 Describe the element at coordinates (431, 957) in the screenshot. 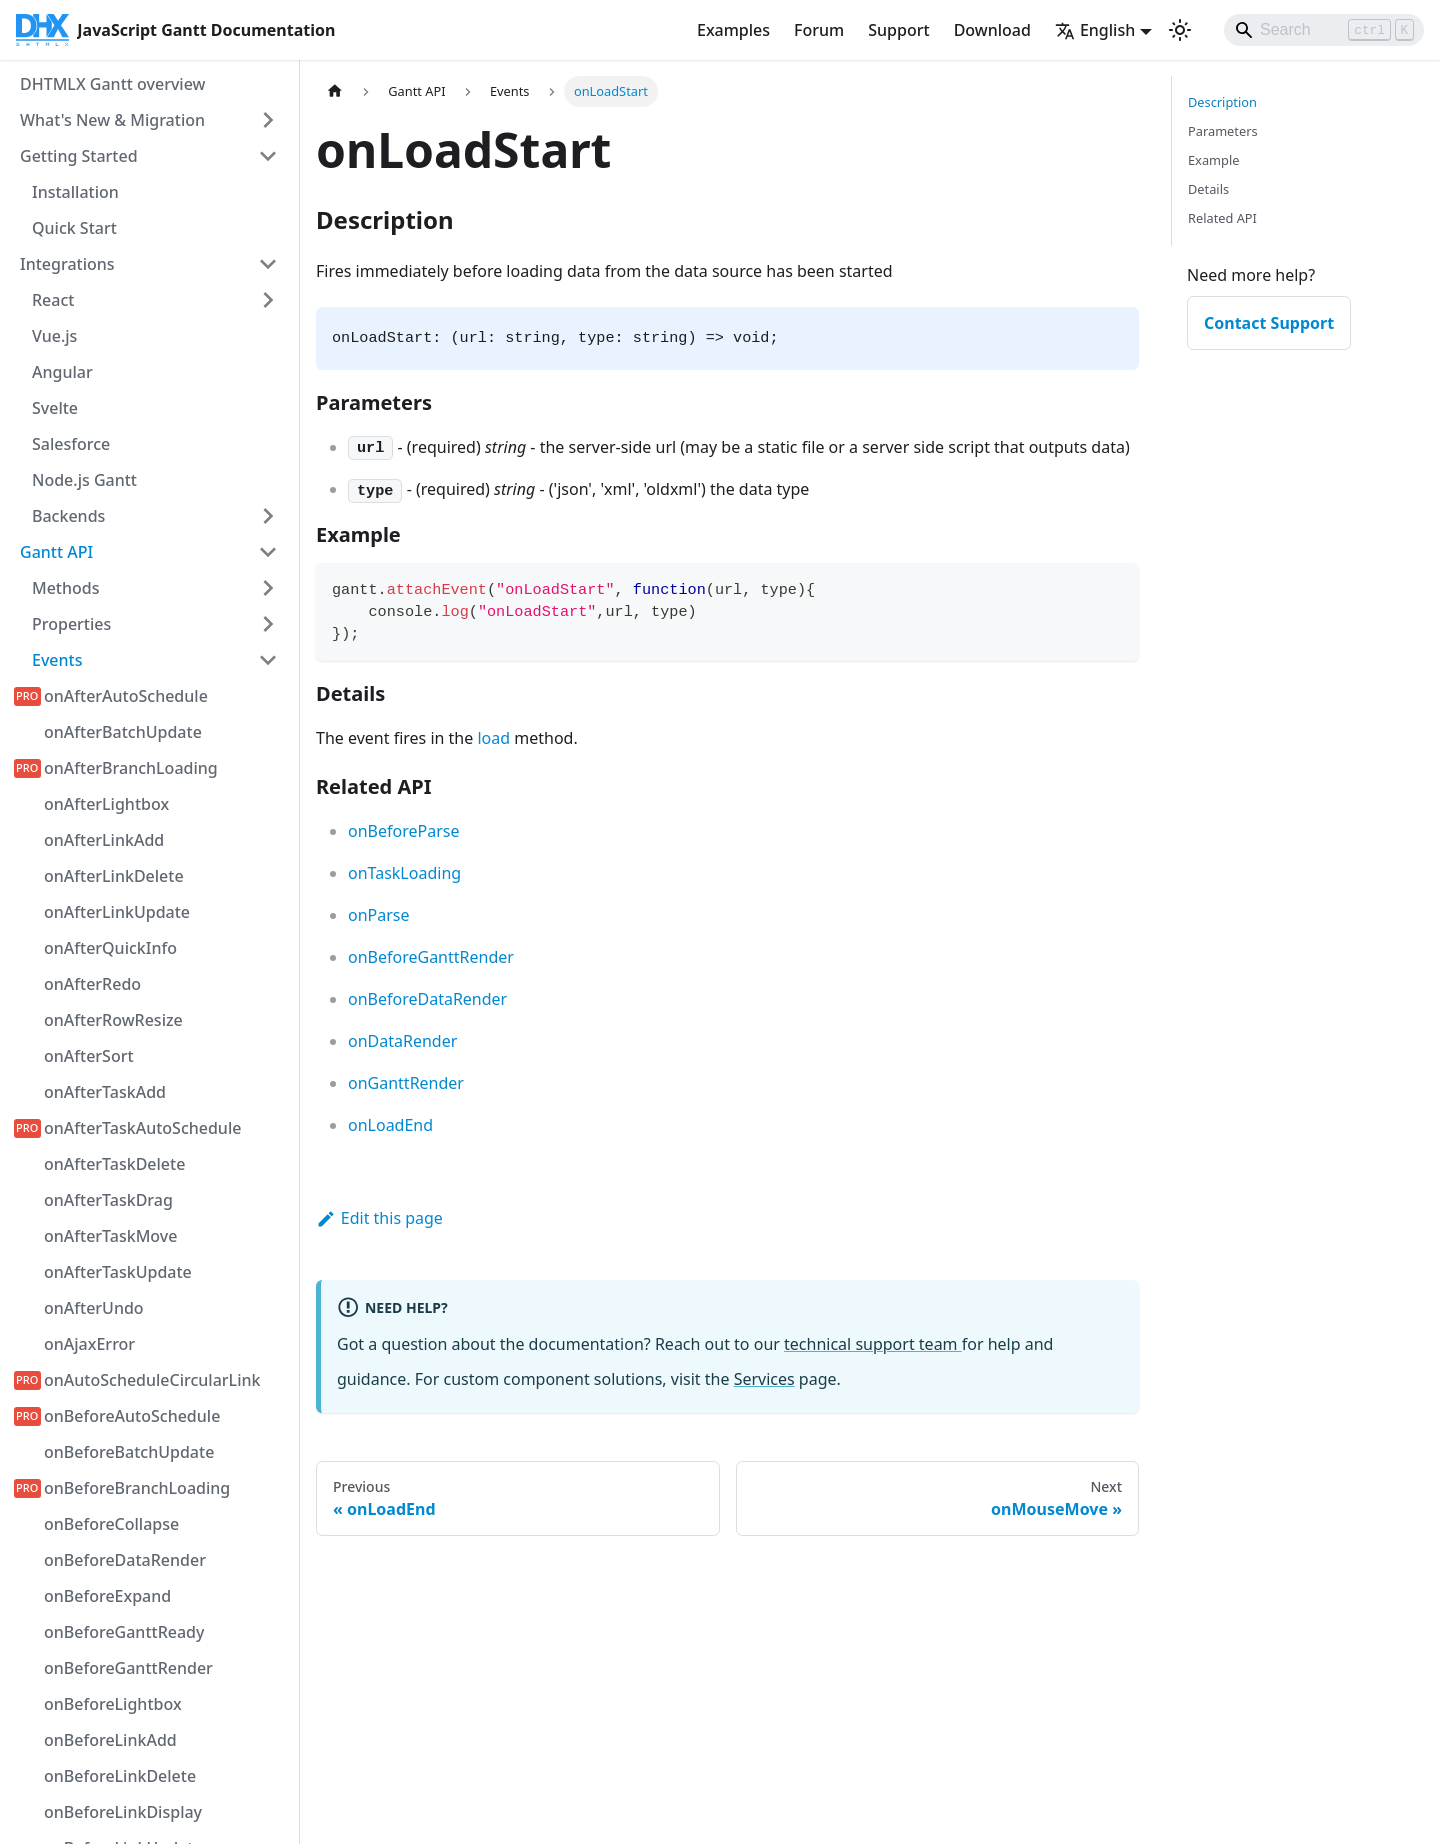

I see `onBeforeGanttRender` at that location.